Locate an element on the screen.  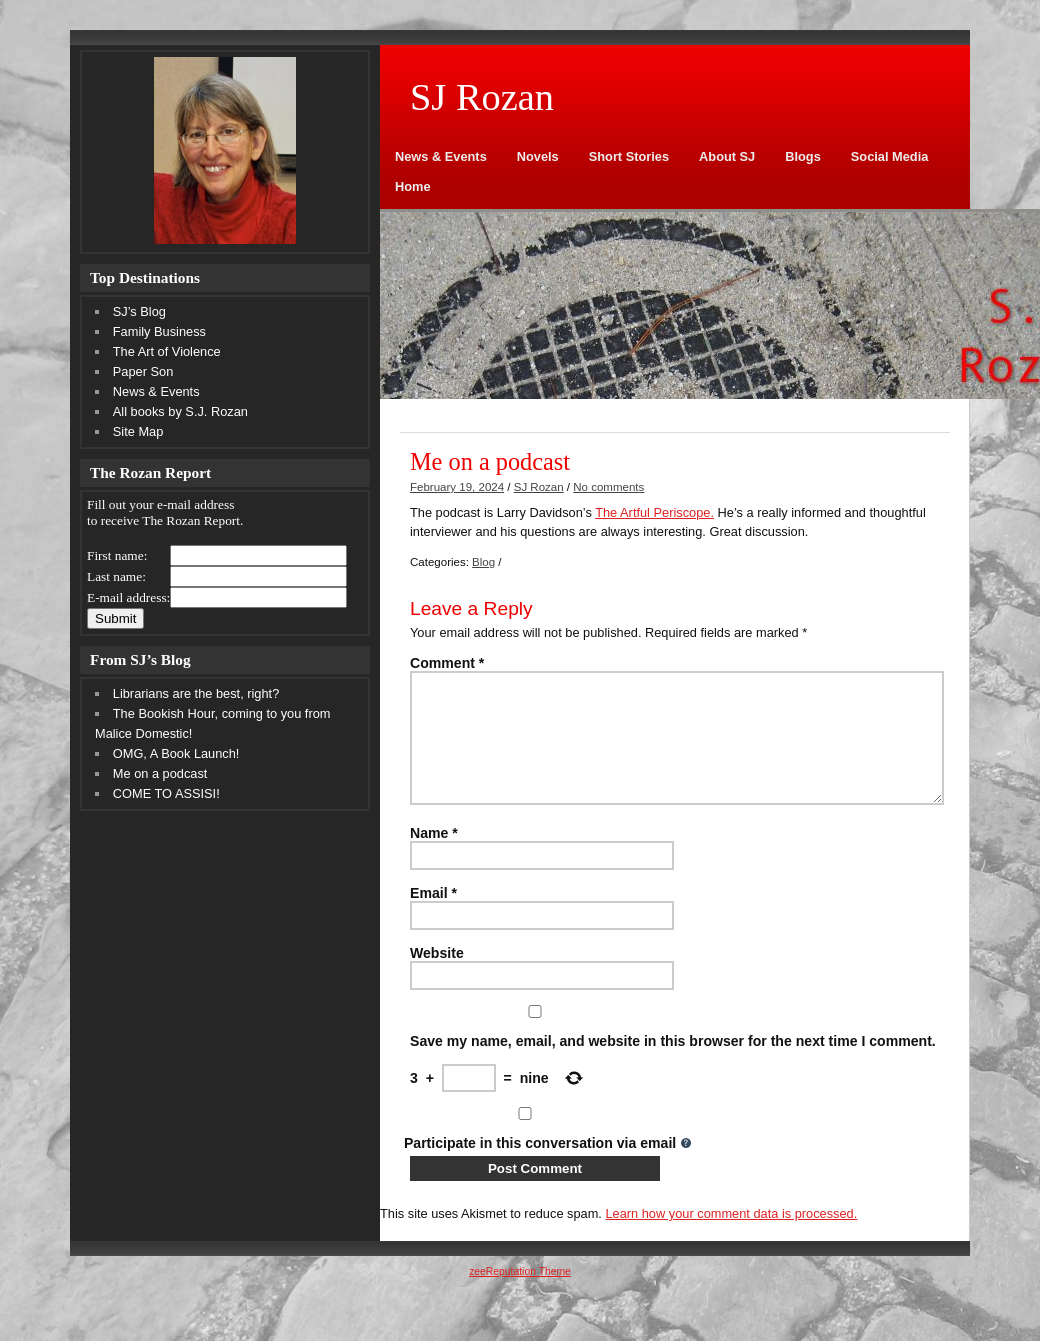
Website is located at coordinates (437, 977).